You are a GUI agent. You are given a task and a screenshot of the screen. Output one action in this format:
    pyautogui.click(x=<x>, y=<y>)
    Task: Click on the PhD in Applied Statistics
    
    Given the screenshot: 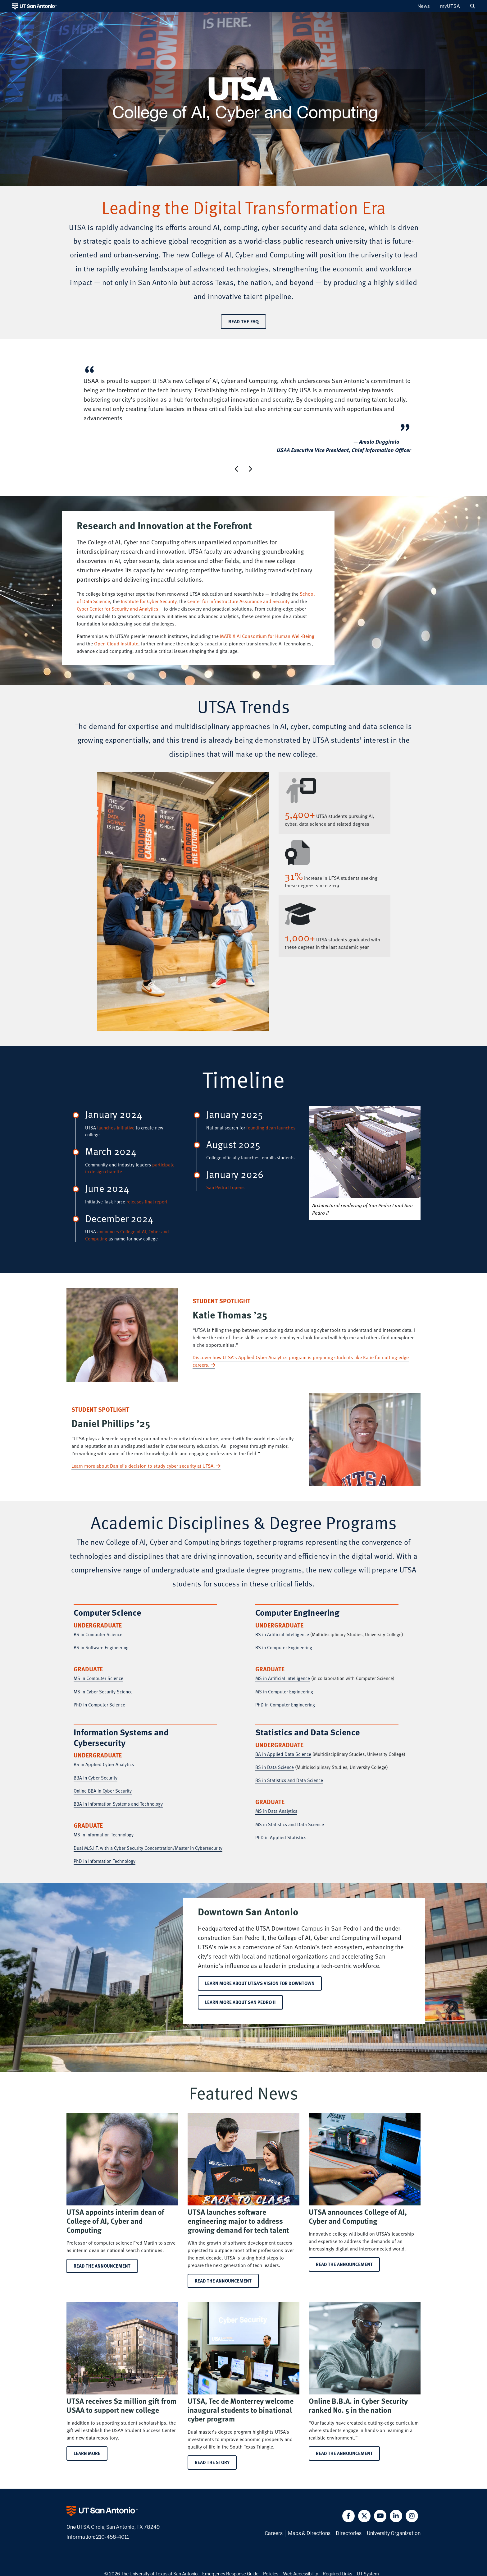 What is the action you would take?
    pyautogui.click(x=280, y=1837)
    